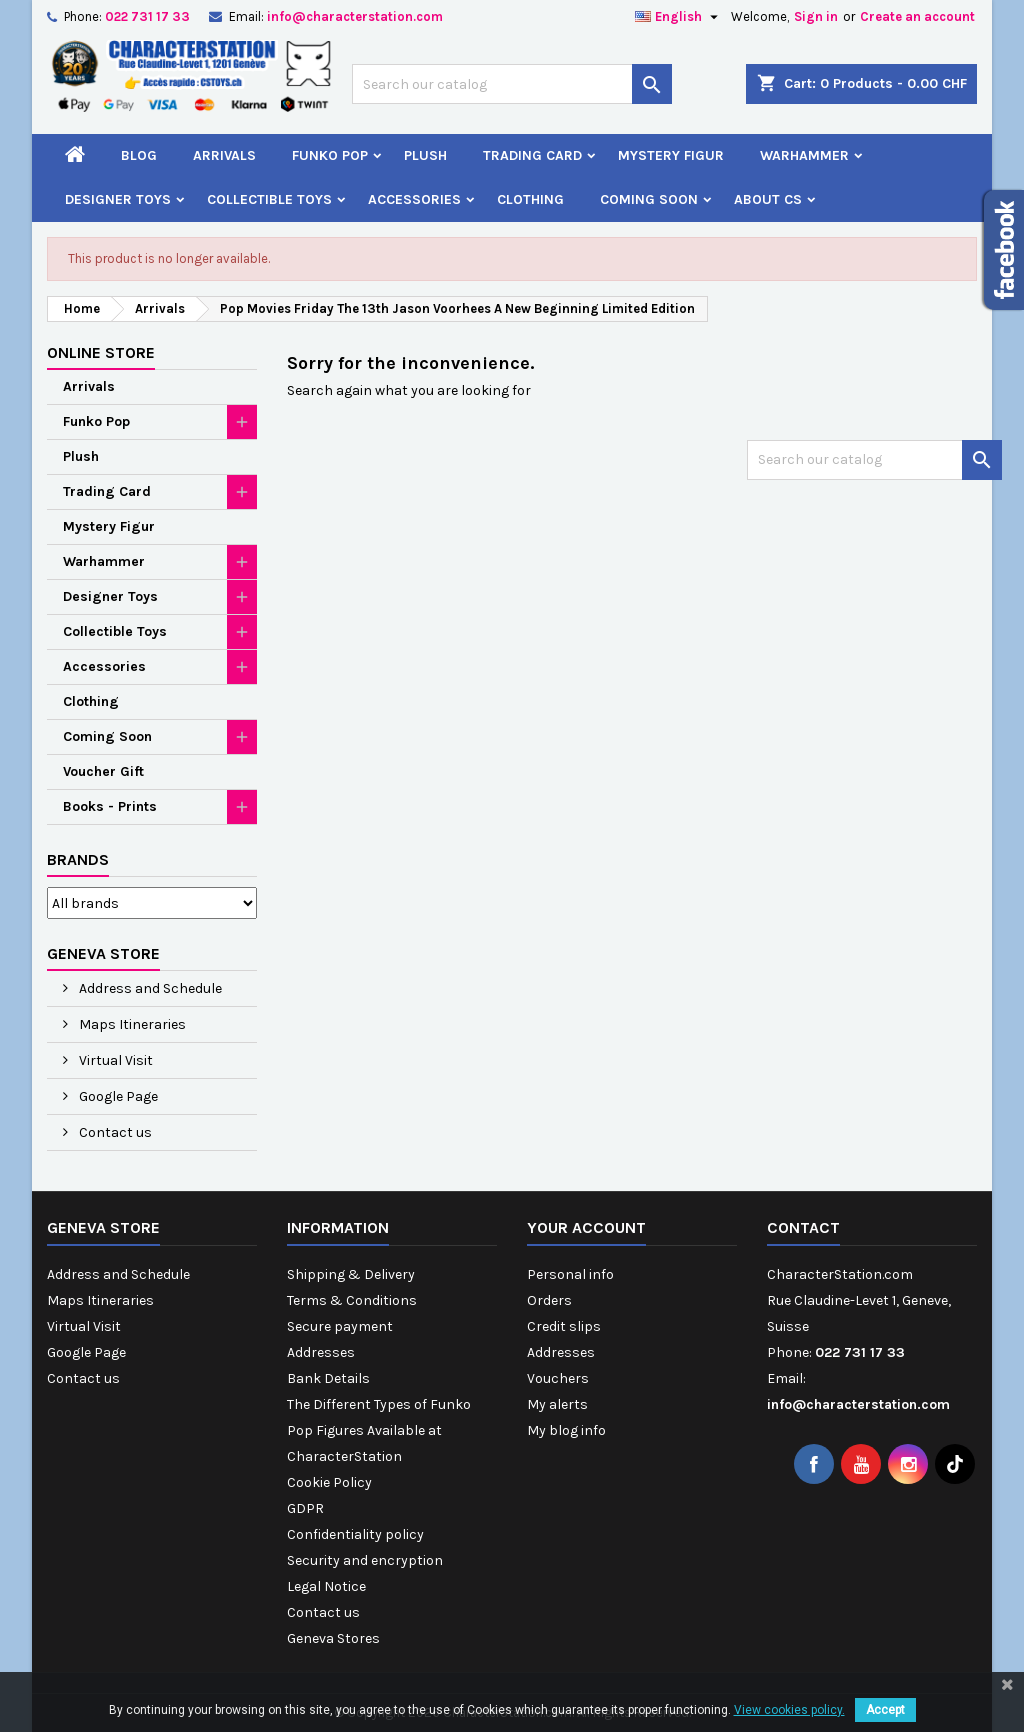  What do you see at coordinates (804, 155) in the screenshot?
I see `Warhammer` at bounding box center [804, 155].